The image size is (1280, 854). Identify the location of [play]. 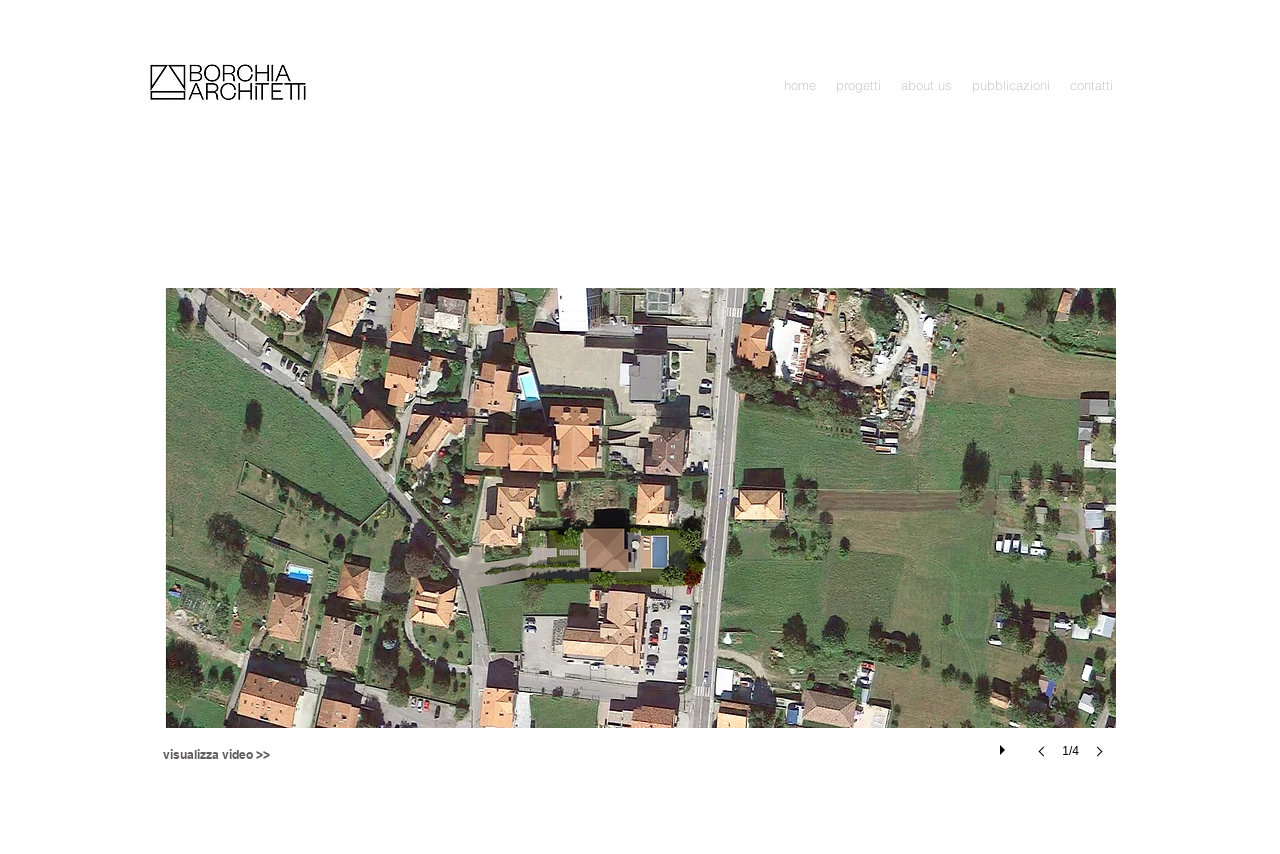
(1005, 745).